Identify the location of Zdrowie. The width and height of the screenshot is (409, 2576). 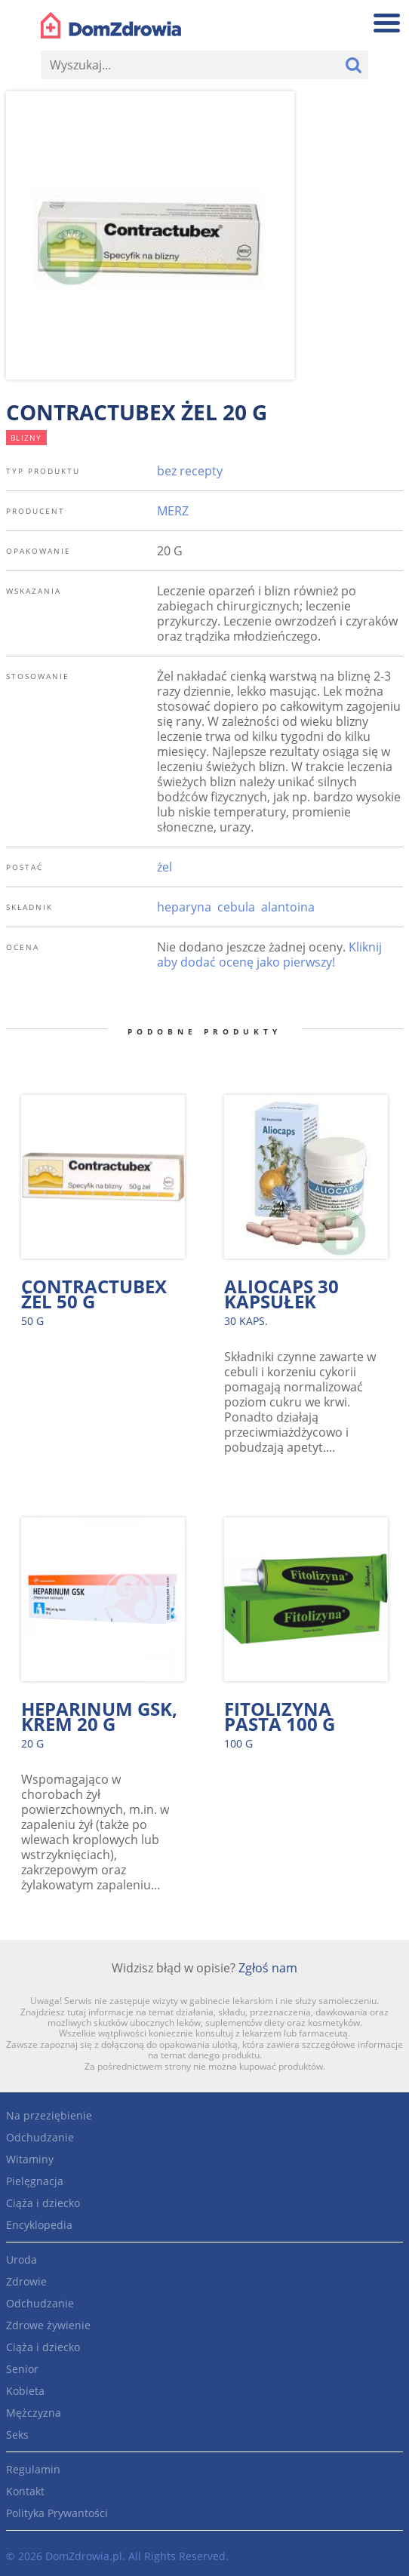
(26, 2281).